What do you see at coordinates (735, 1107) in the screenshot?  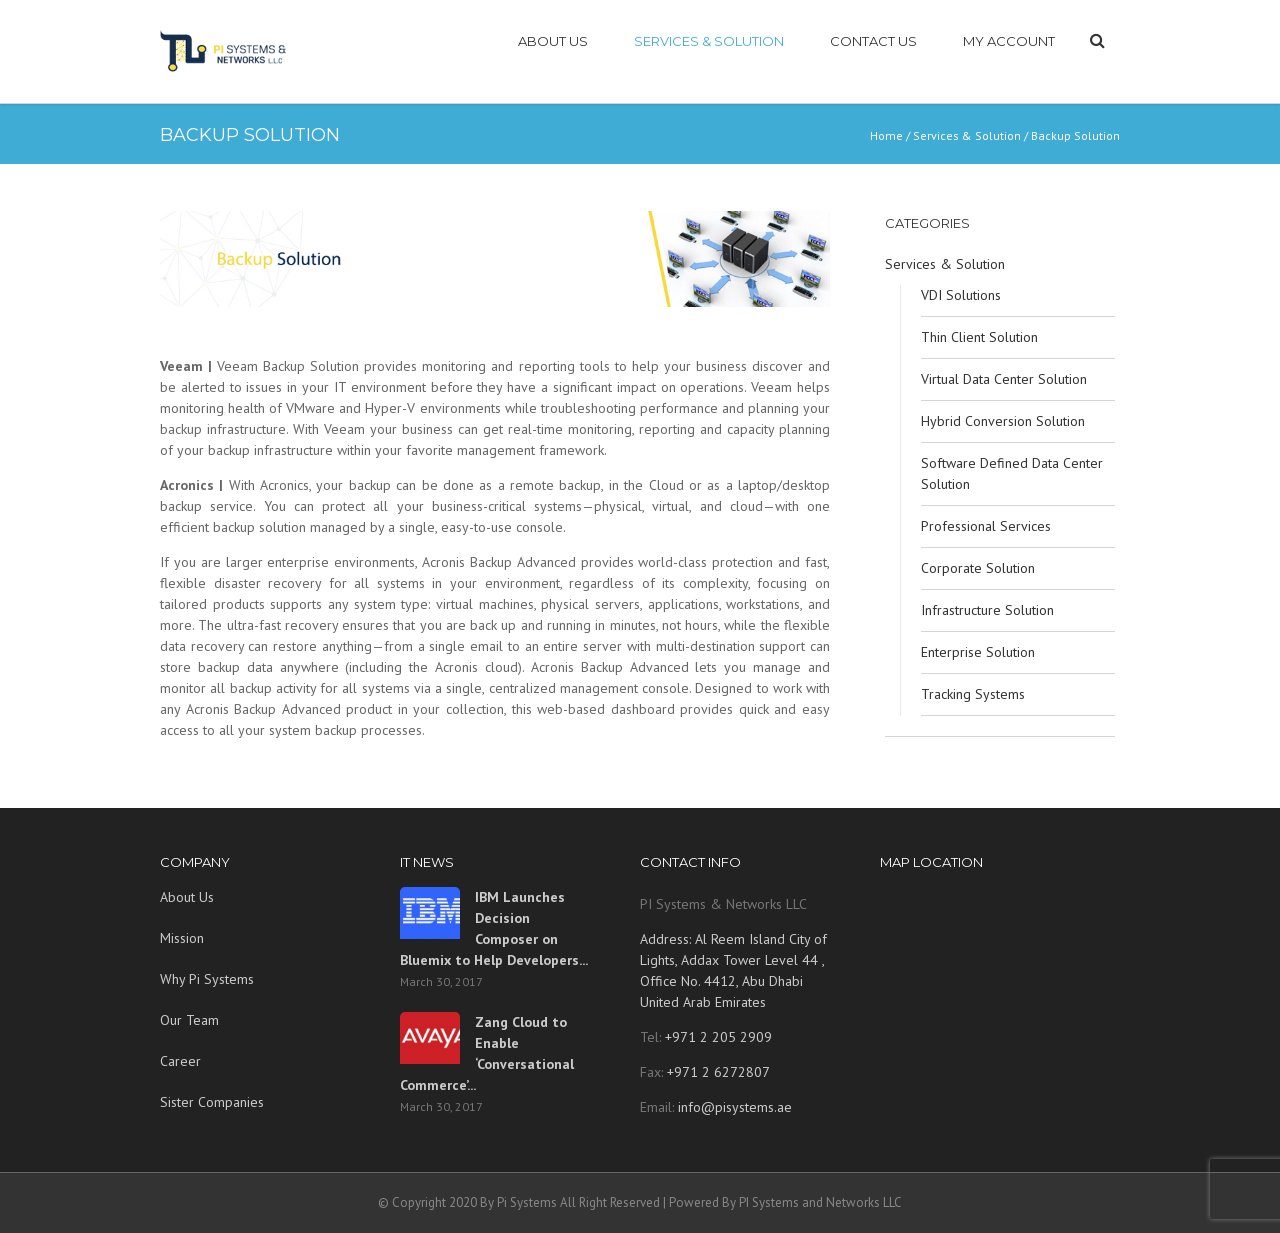 I see `info@pisystems.ae` at bounding box center [735, 1107].